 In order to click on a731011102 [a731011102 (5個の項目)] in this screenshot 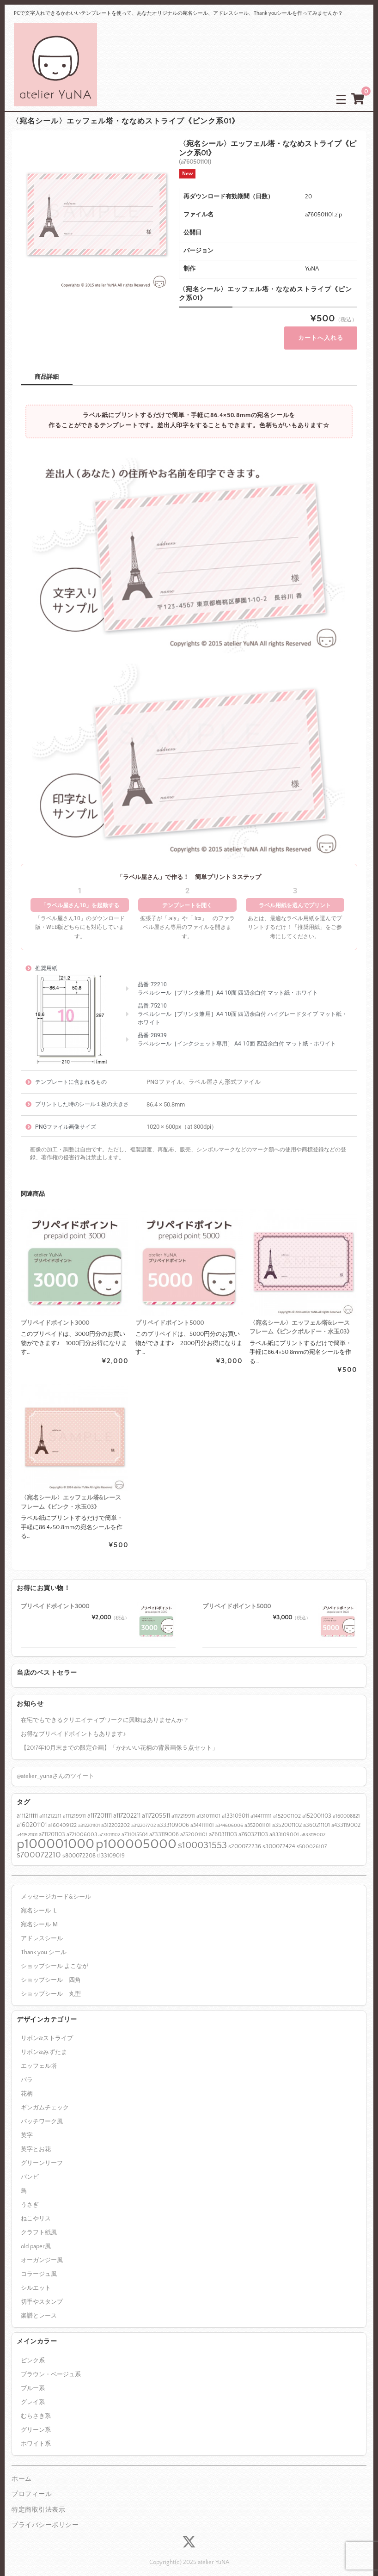, I will do `click(109, 1825)`.